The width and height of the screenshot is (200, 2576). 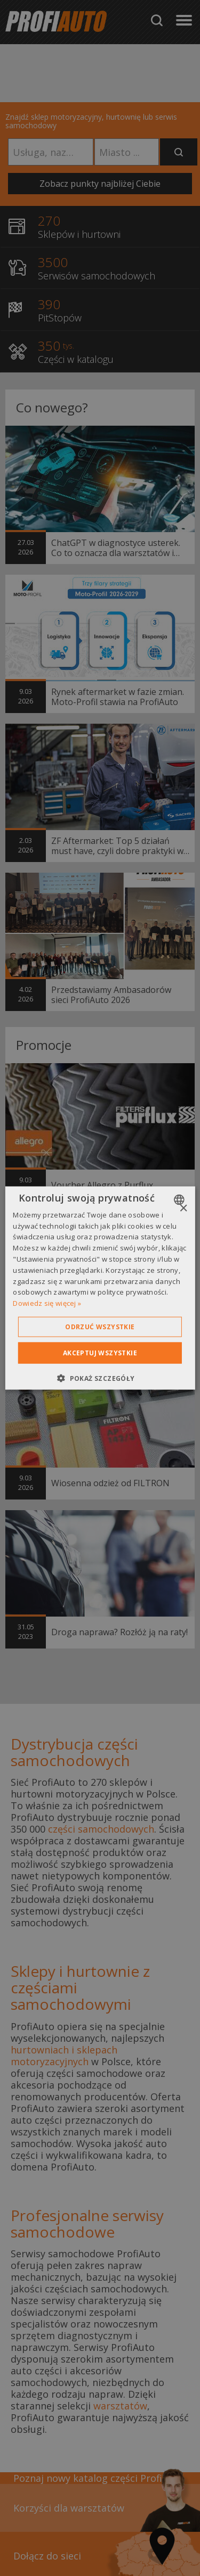 What do you see at coordinates (100, 1352) in the screenshot?
I see `Akceptuj wszystkie [button]` at bounding box center [100, 1352].